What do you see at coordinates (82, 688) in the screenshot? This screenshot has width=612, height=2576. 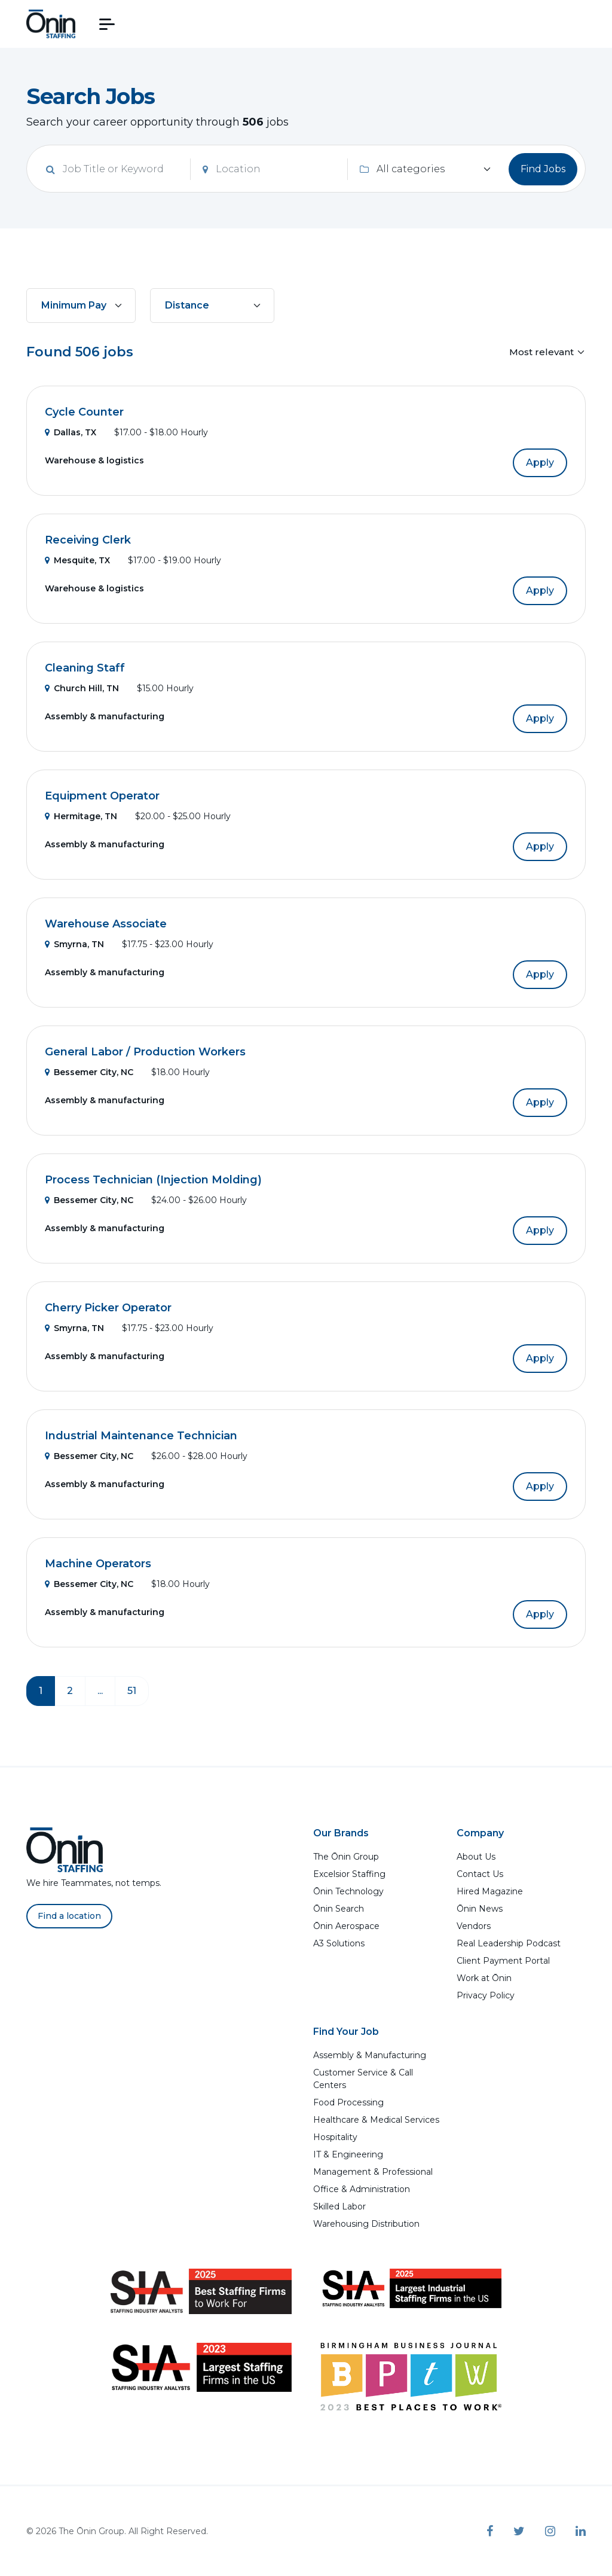 I see `Church Hill, TN` at bounding box center [82, 688].